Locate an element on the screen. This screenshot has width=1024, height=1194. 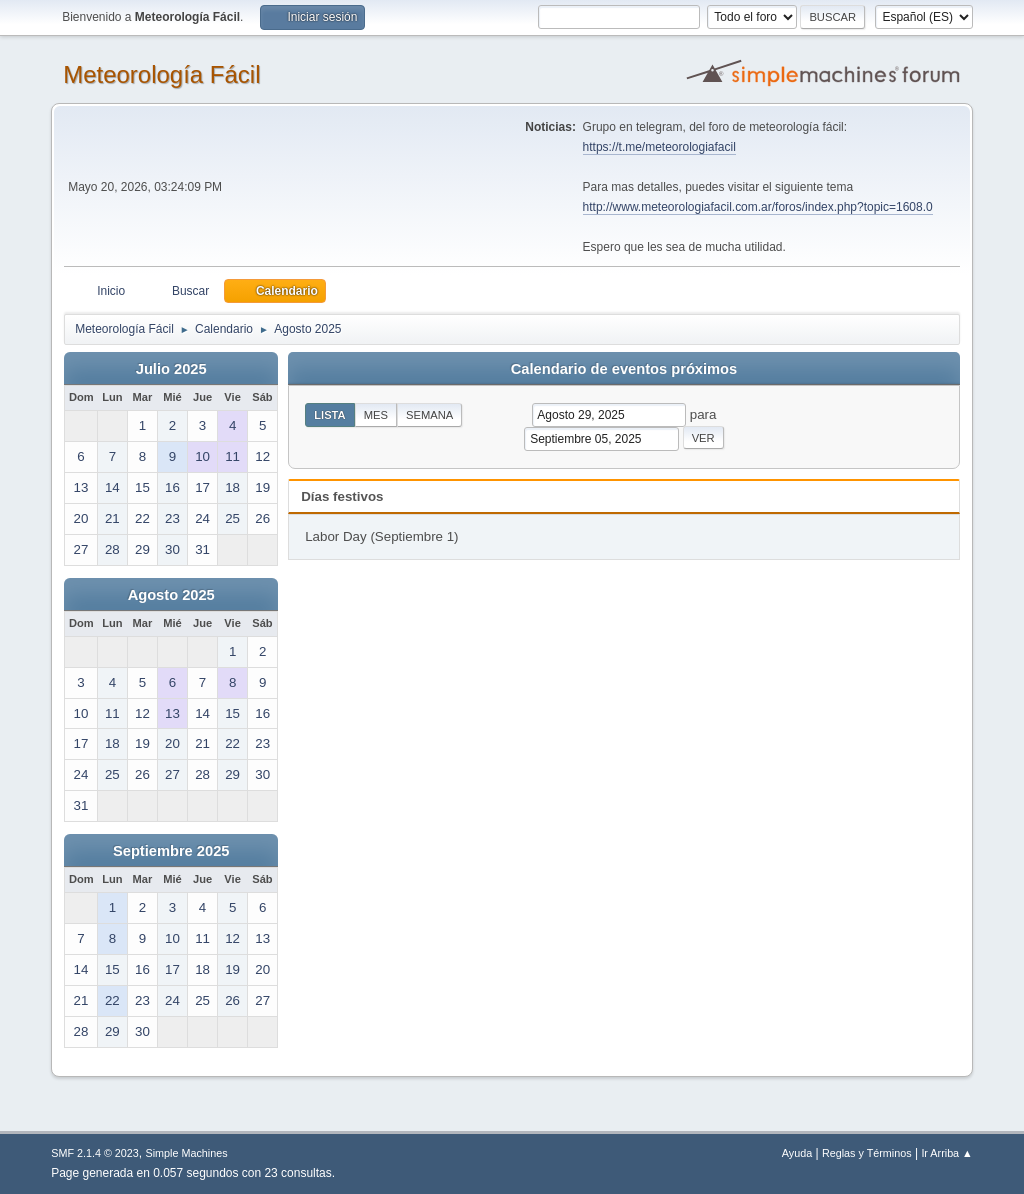
Julio 2025 is located at coordinates (171, 369).